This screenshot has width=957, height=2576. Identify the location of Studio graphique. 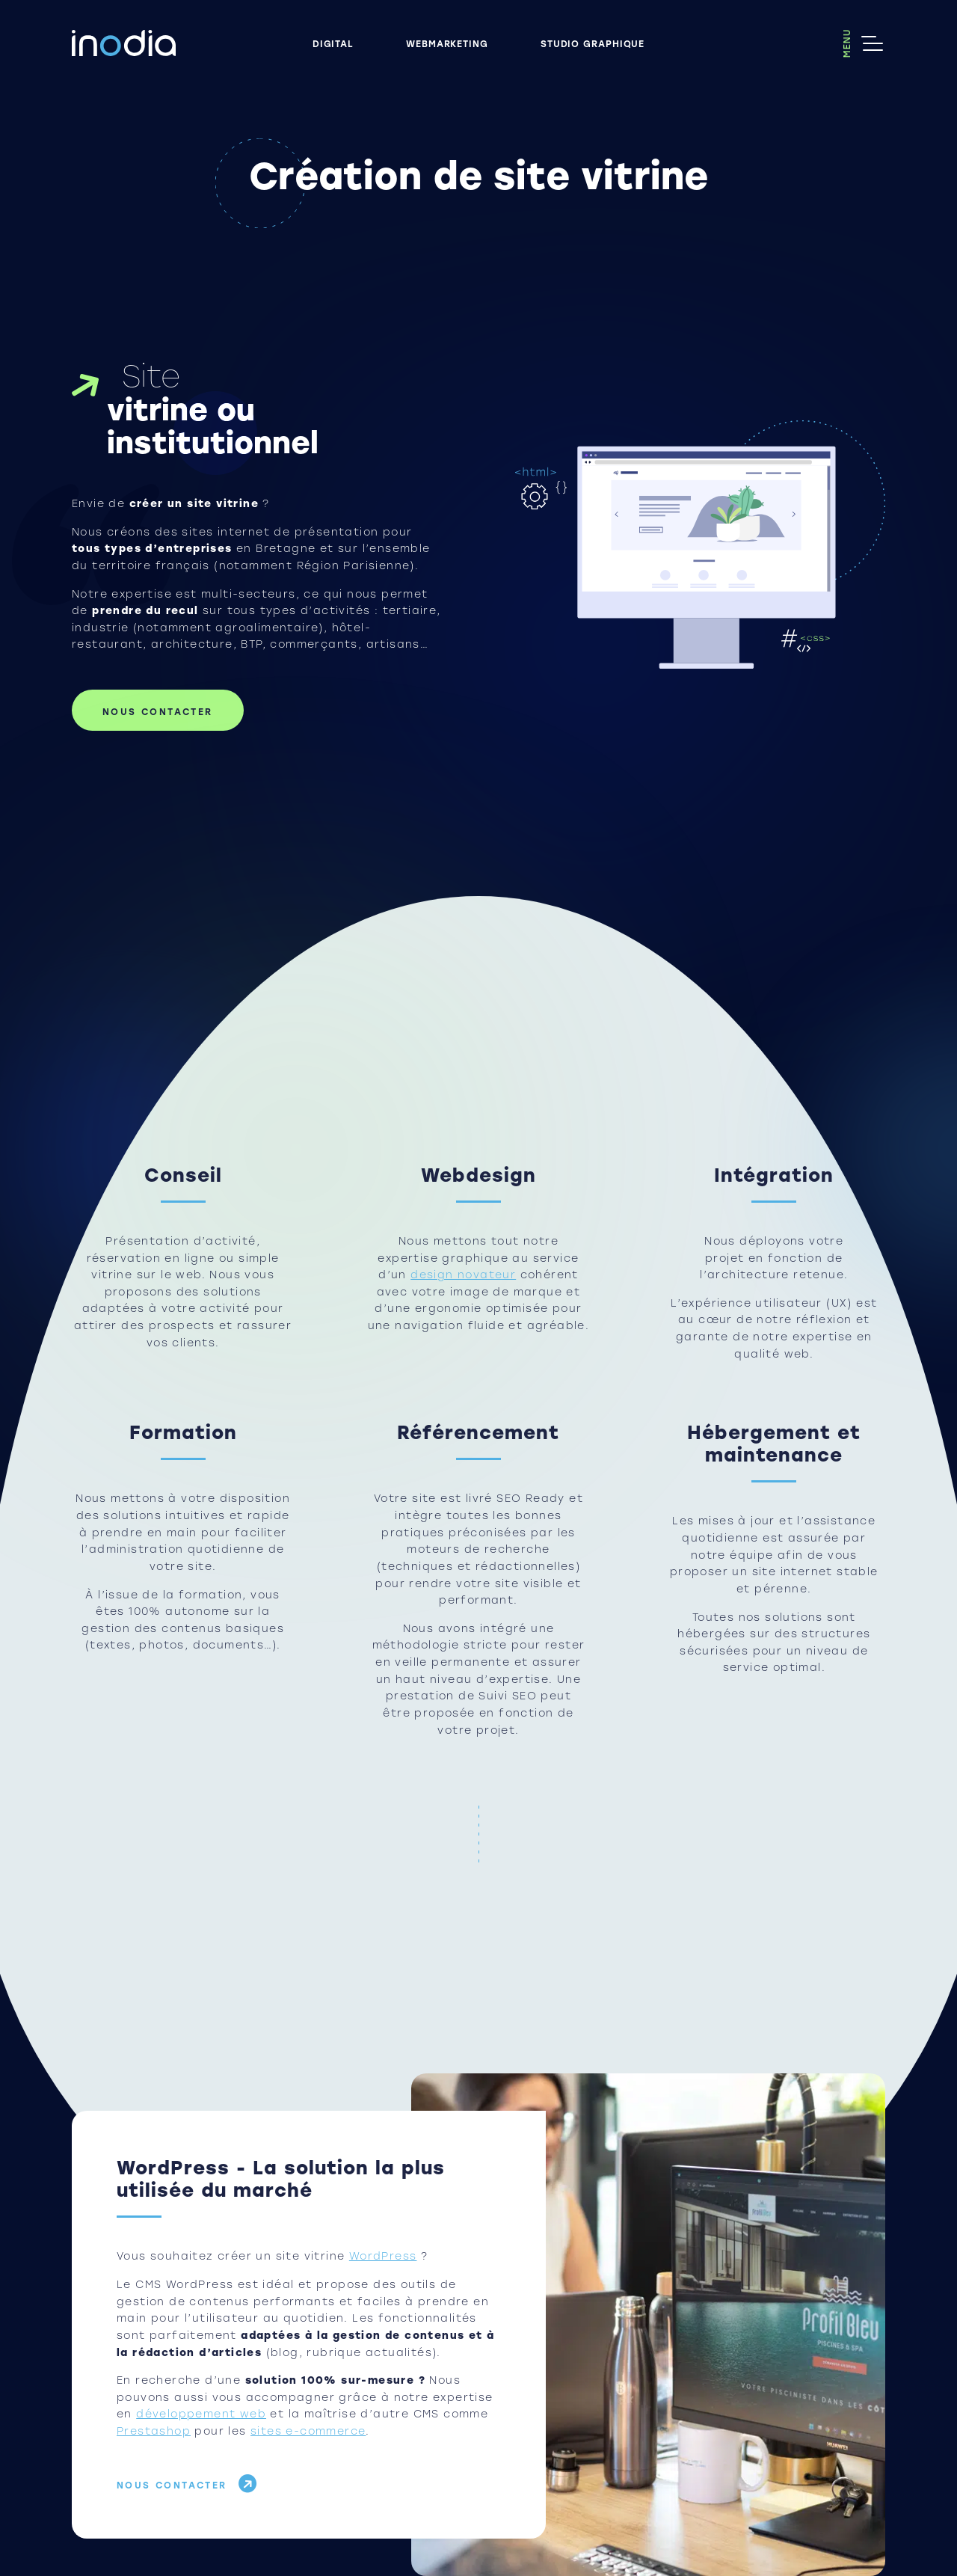
(592, 43).